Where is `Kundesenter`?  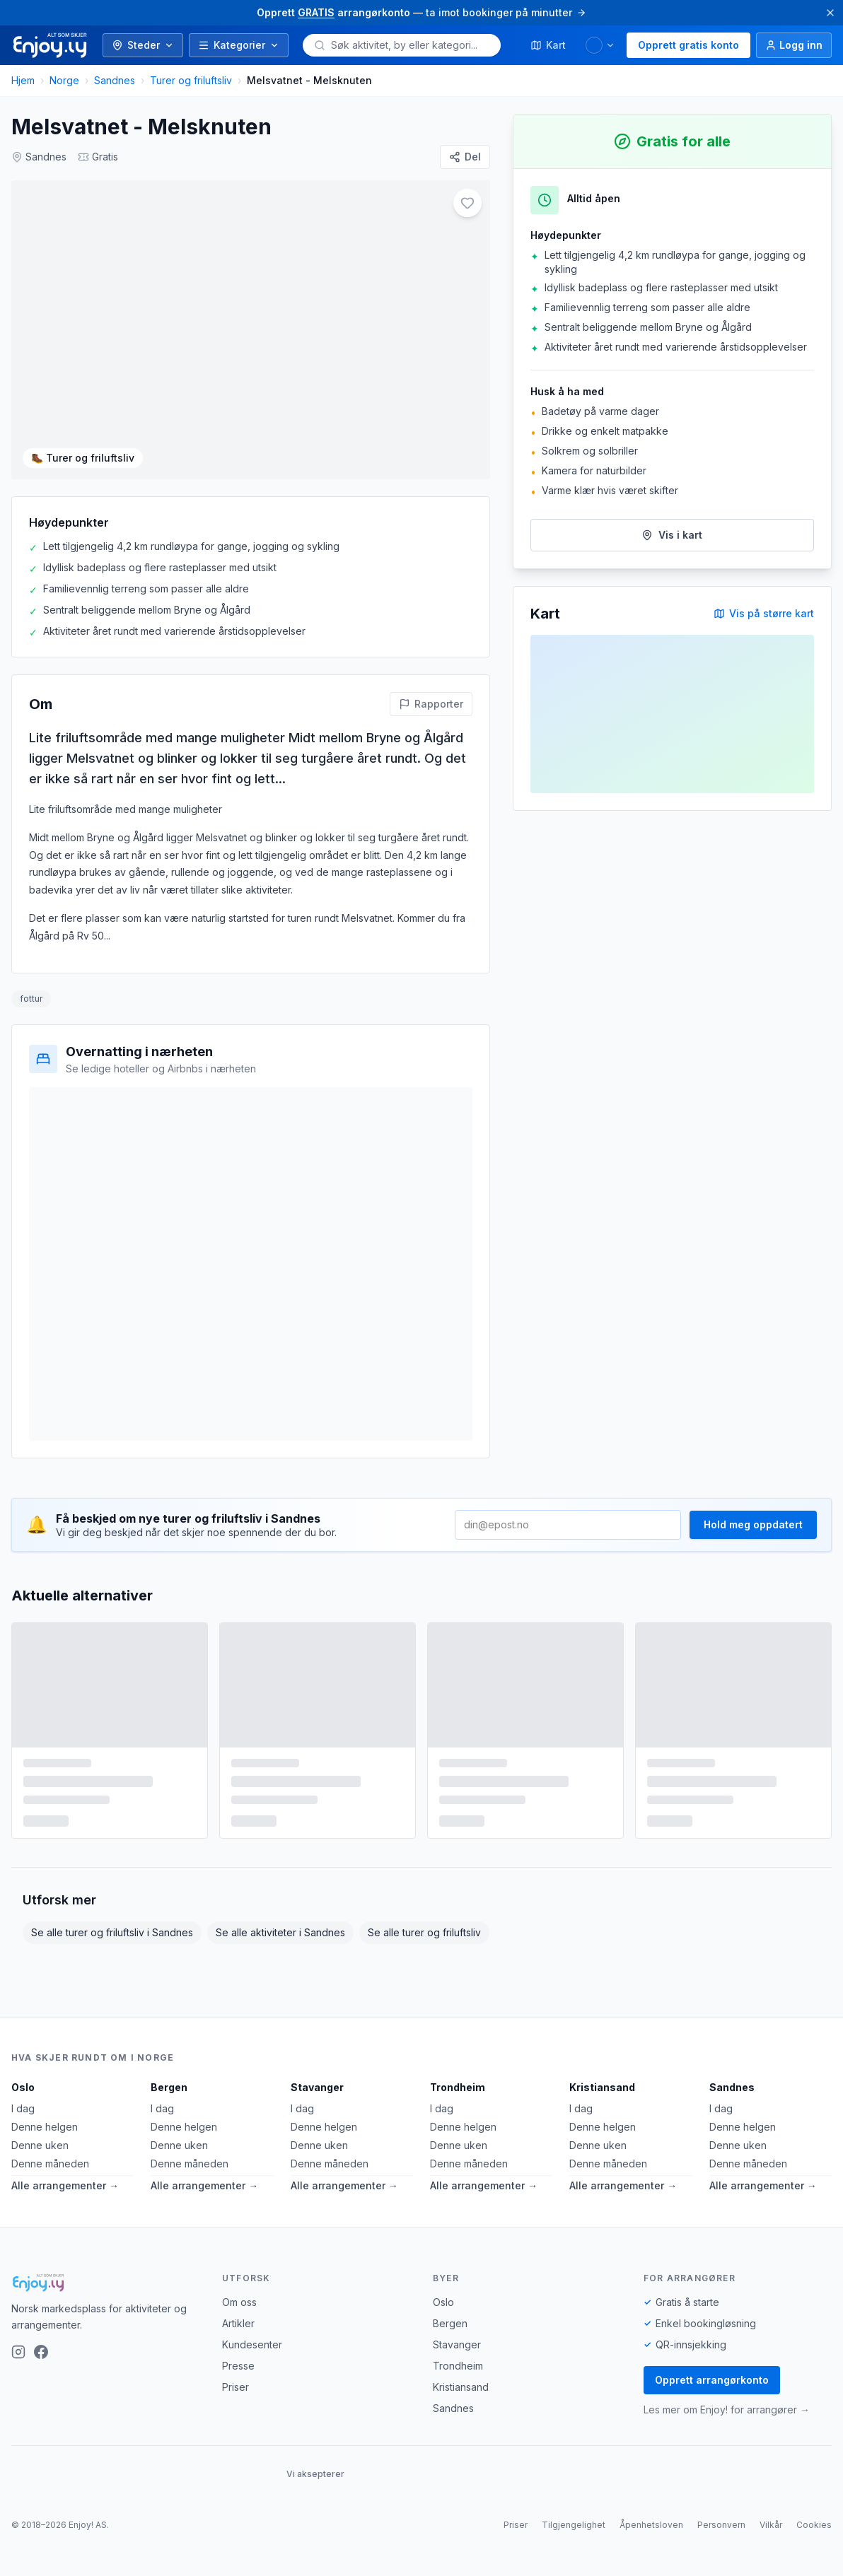 Kundesenter is located at coordinates (252, 2355).